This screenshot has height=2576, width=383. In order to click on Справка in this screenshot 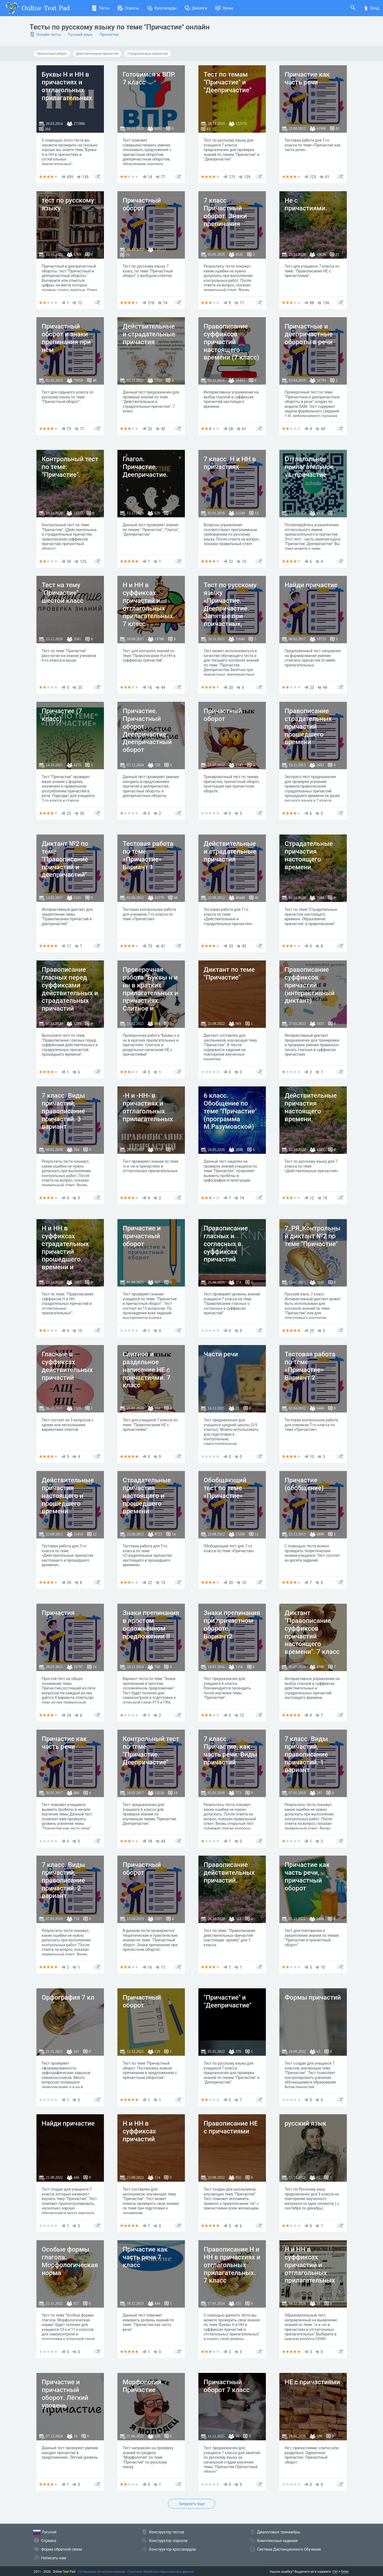, I will do `click(48, 2541)`.